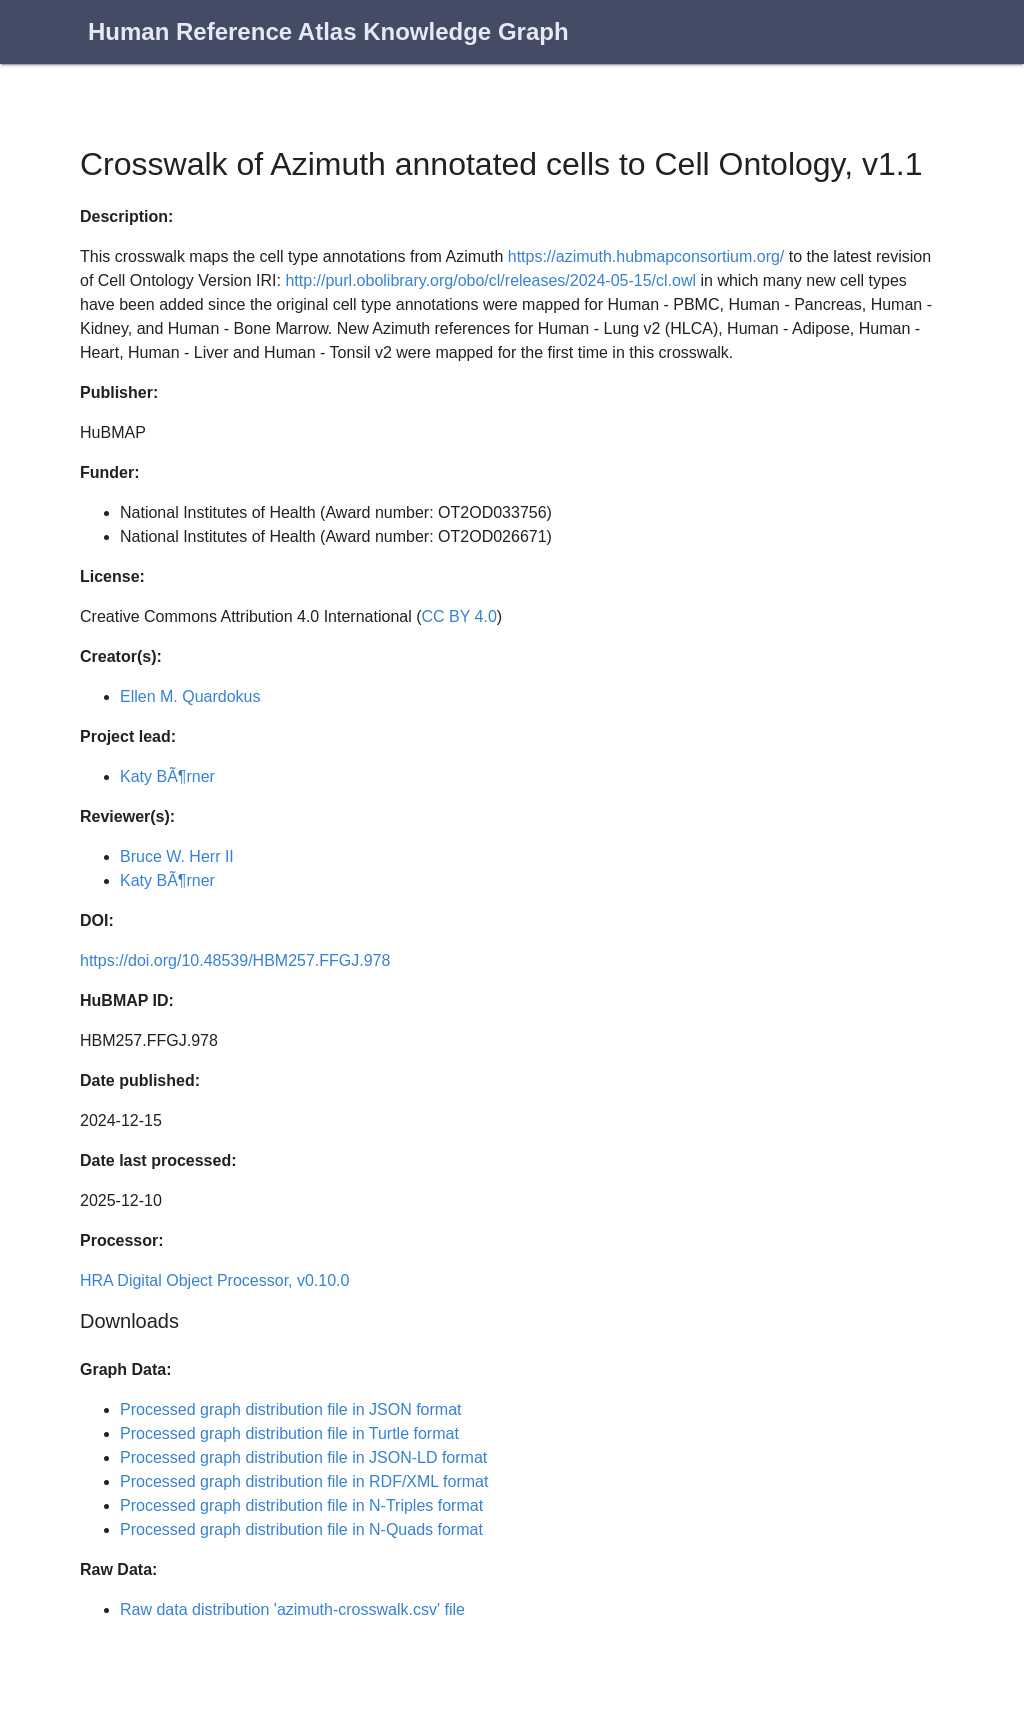 This screenshot has width=1024, height=1718. Describe the element at coordinates (301, 1529) in the screenshot. I see `Processed graph distribution file in N-Quads format` at that location.